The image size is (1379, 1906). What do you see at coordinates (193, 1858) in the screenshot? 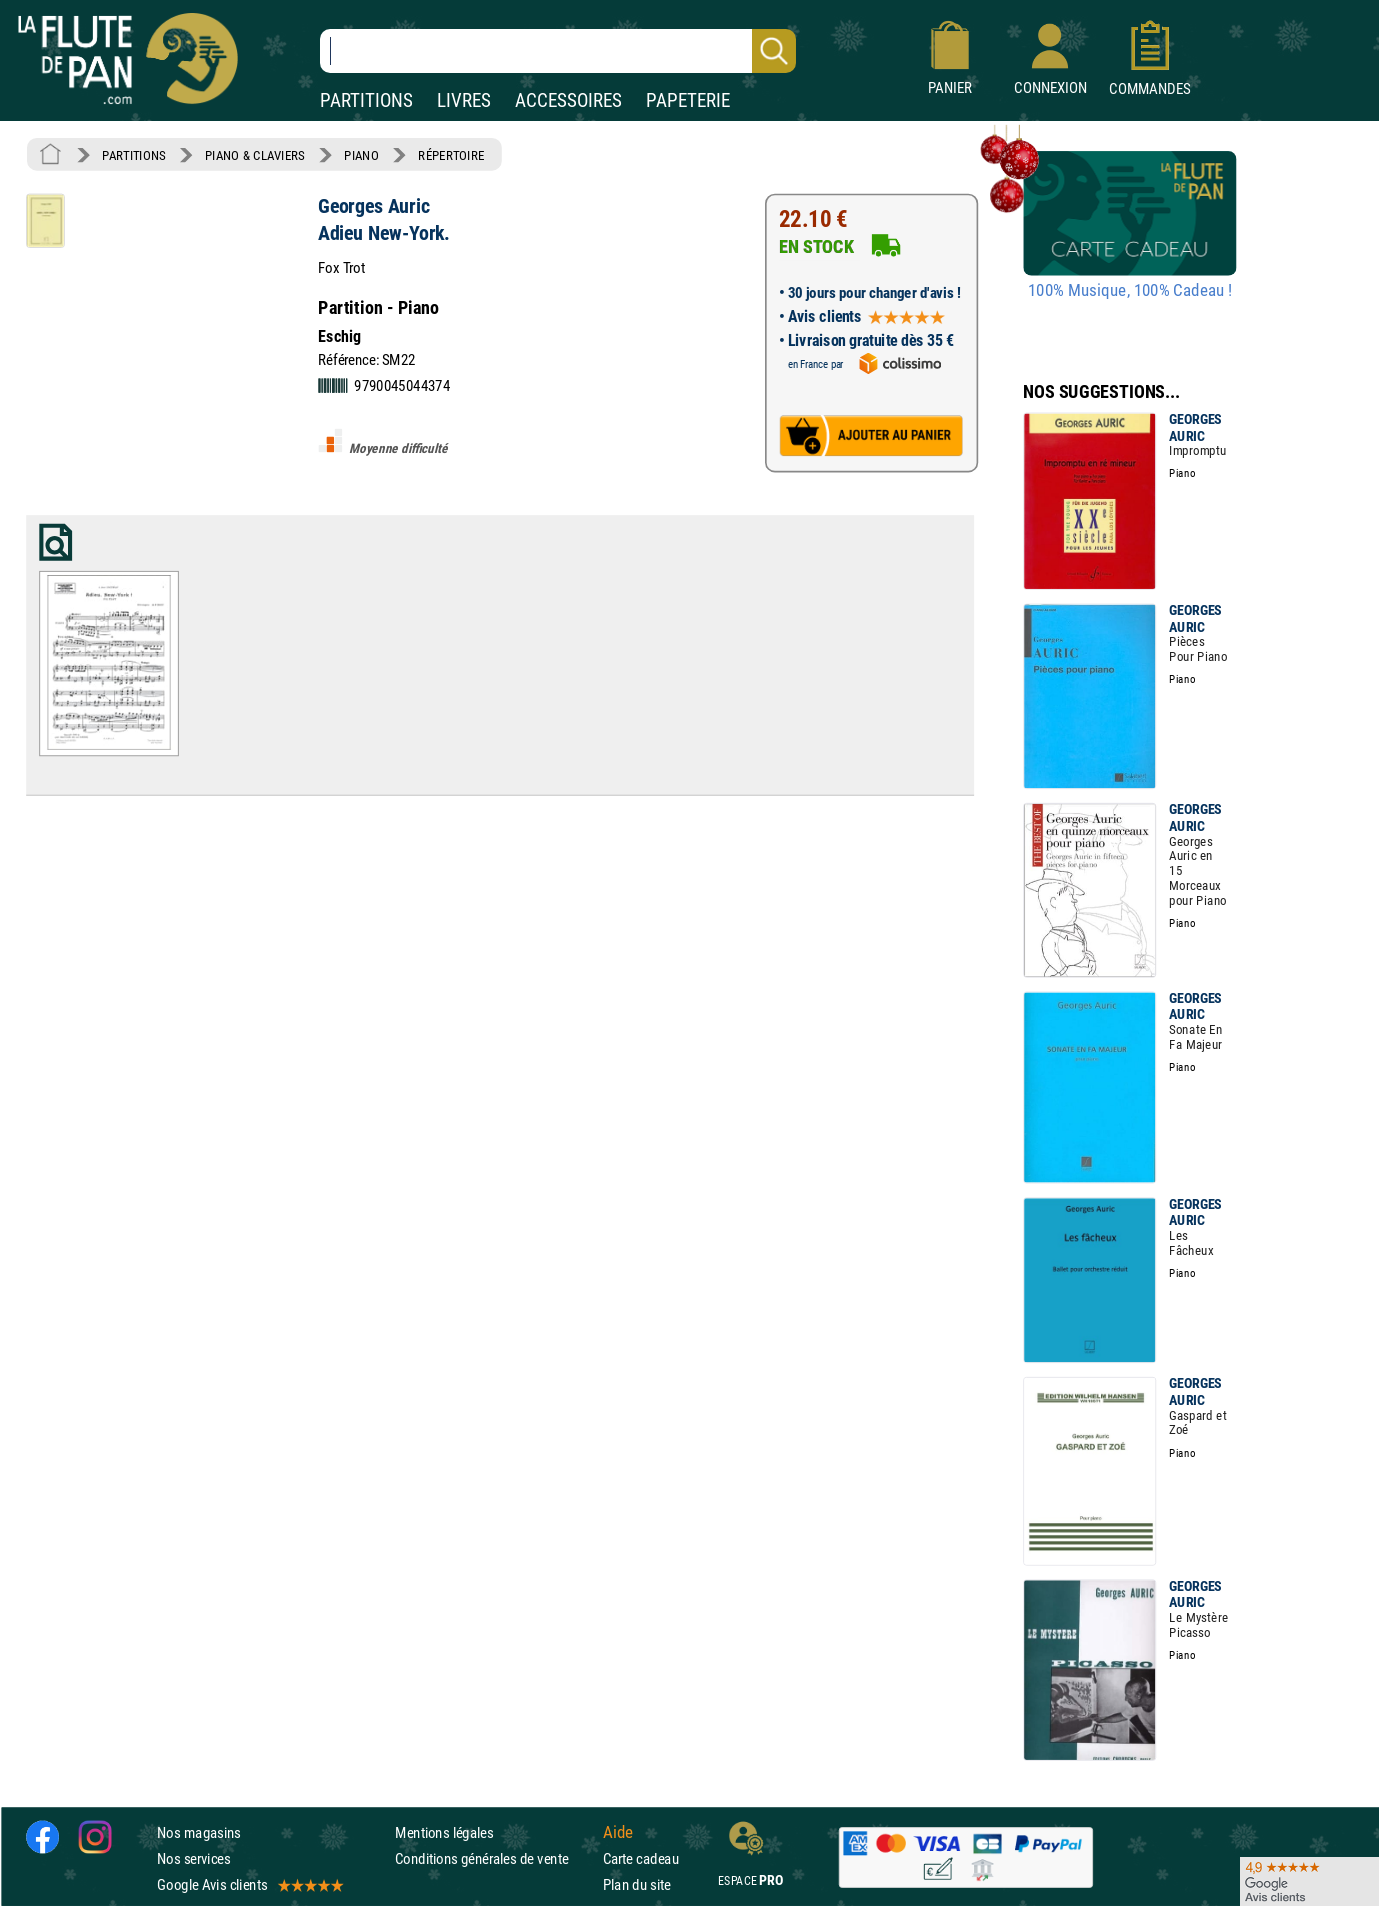
I see `Nos services` at bounding box center [193, 1858].